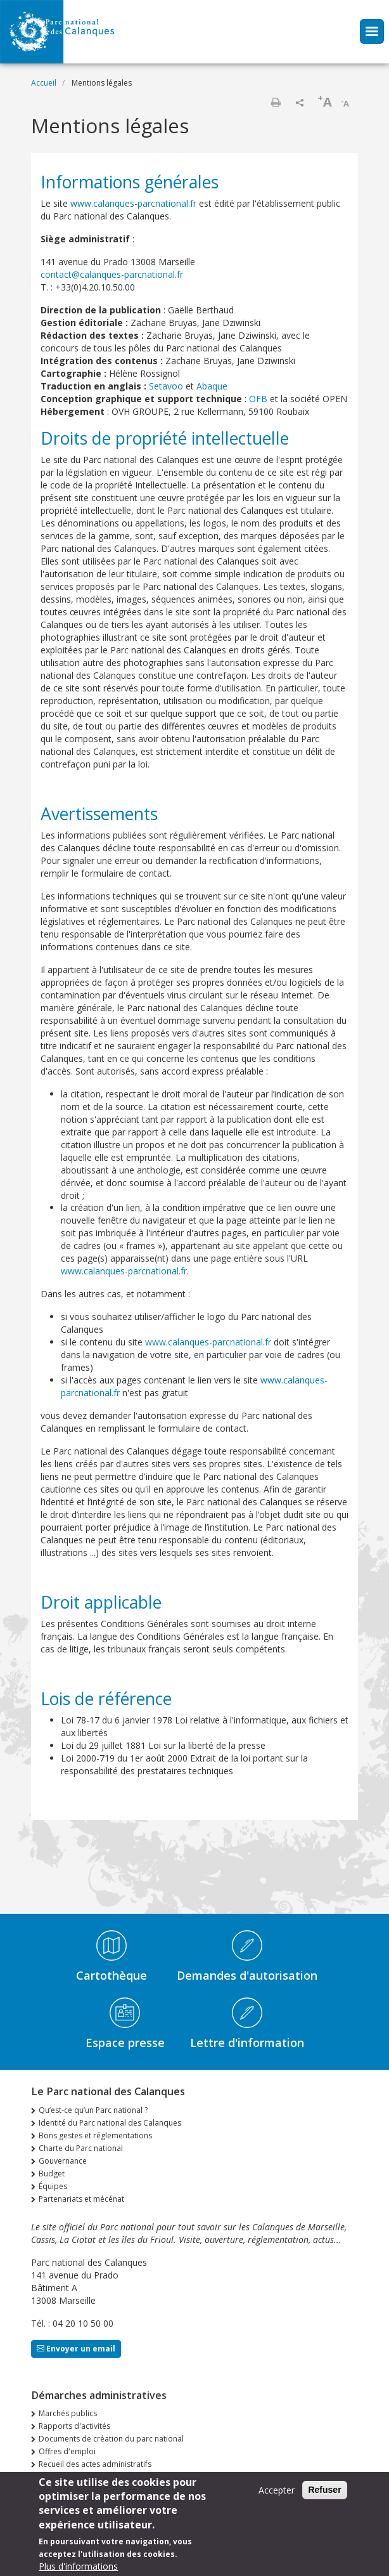 This screenshot has width=389, height=2576. Describe the element at coordinates (93, 2110) in the screenshot. I see `Qu’est-ce qu’un Parc national ?` at that location.